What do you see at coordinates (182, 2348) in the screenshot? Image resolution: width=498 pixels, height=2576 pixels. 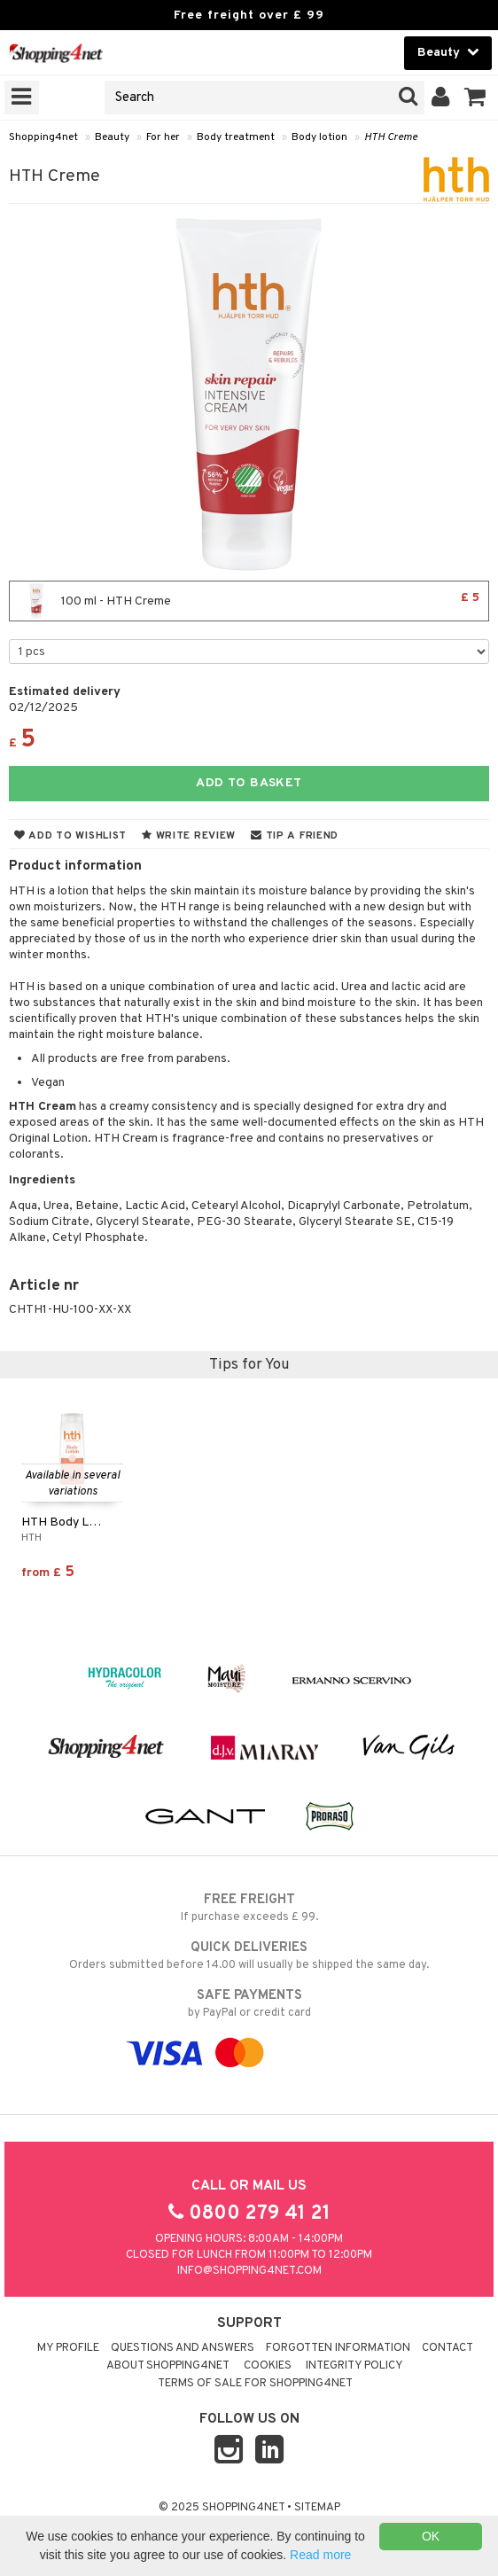 I see `Questions and Answers` at bounding box center [182, 2348].